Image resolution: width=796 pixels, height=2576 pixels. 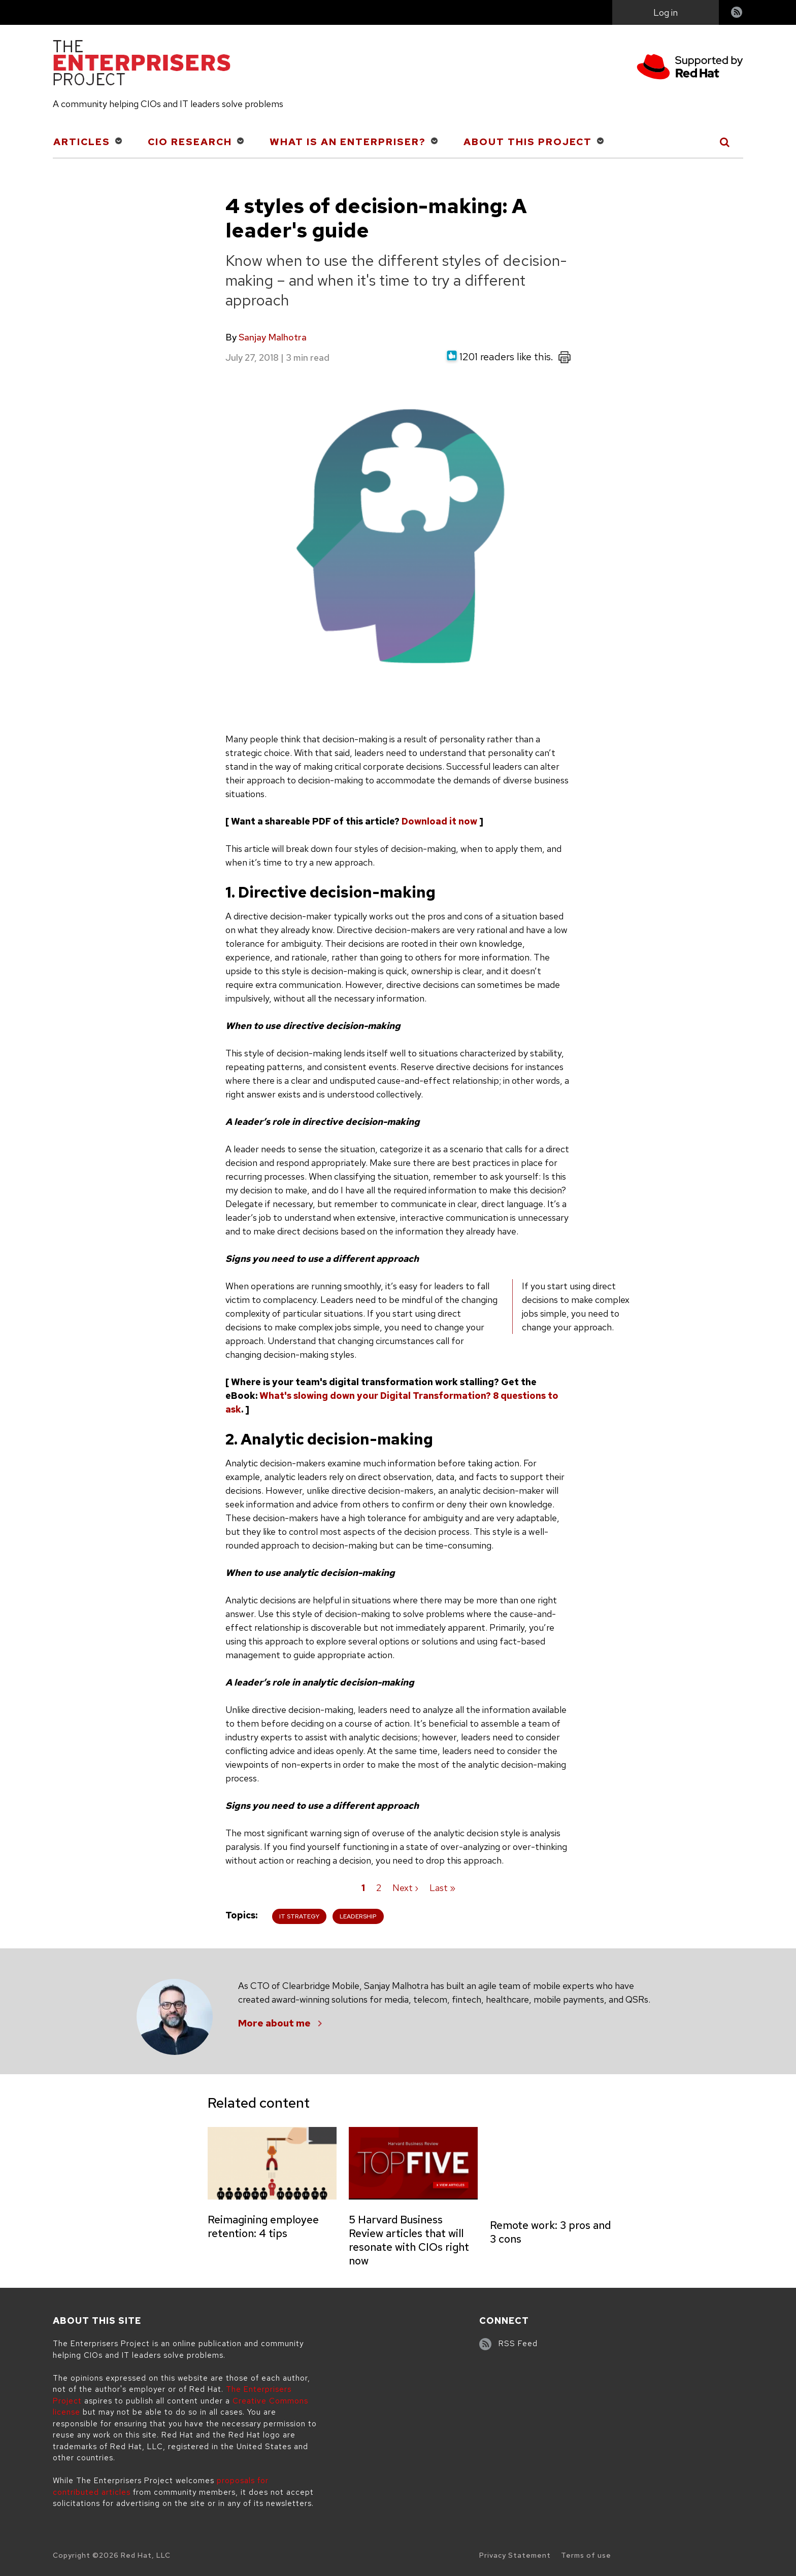 I want to click on Sanjay Malhotra, so click(x=273, y=337).